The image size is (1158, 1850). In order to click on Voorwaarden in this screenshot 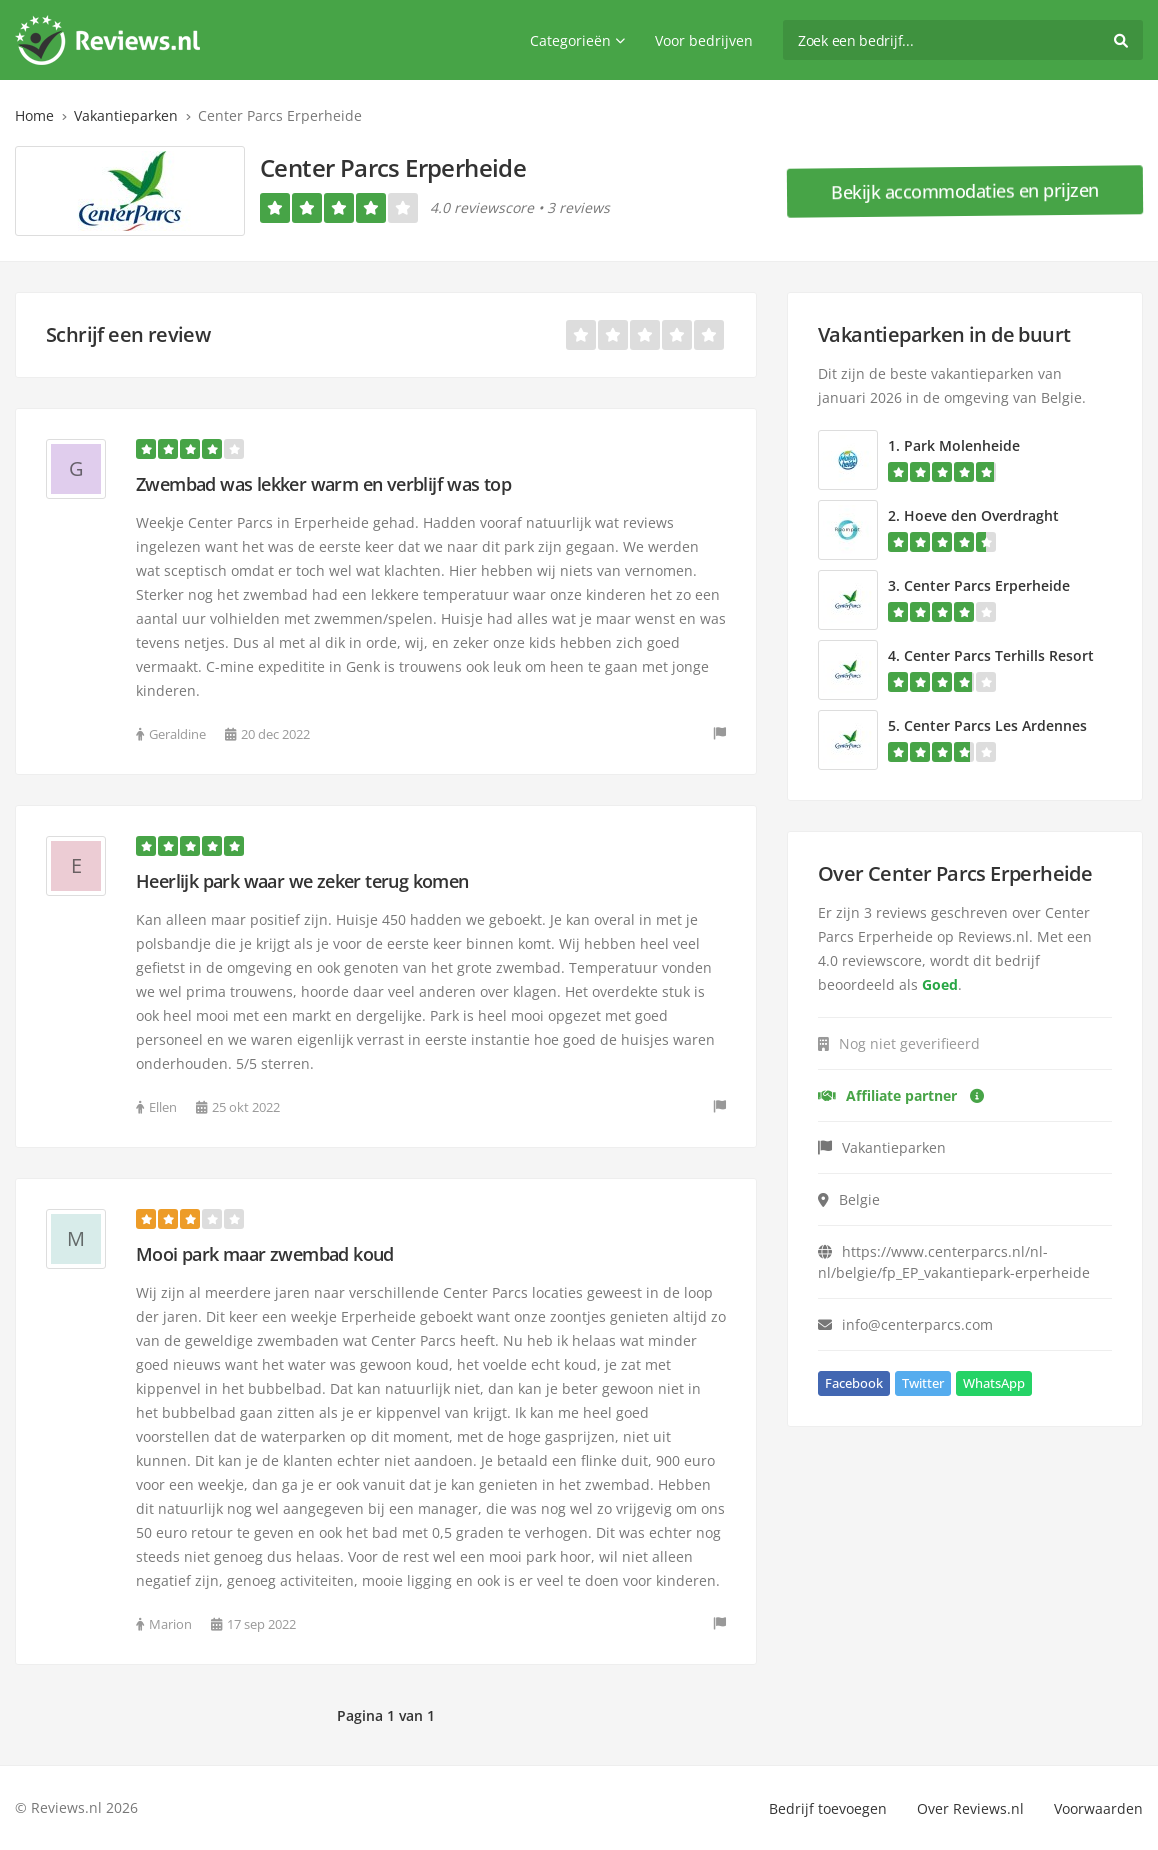, I will do `click(1098, 1808)`.